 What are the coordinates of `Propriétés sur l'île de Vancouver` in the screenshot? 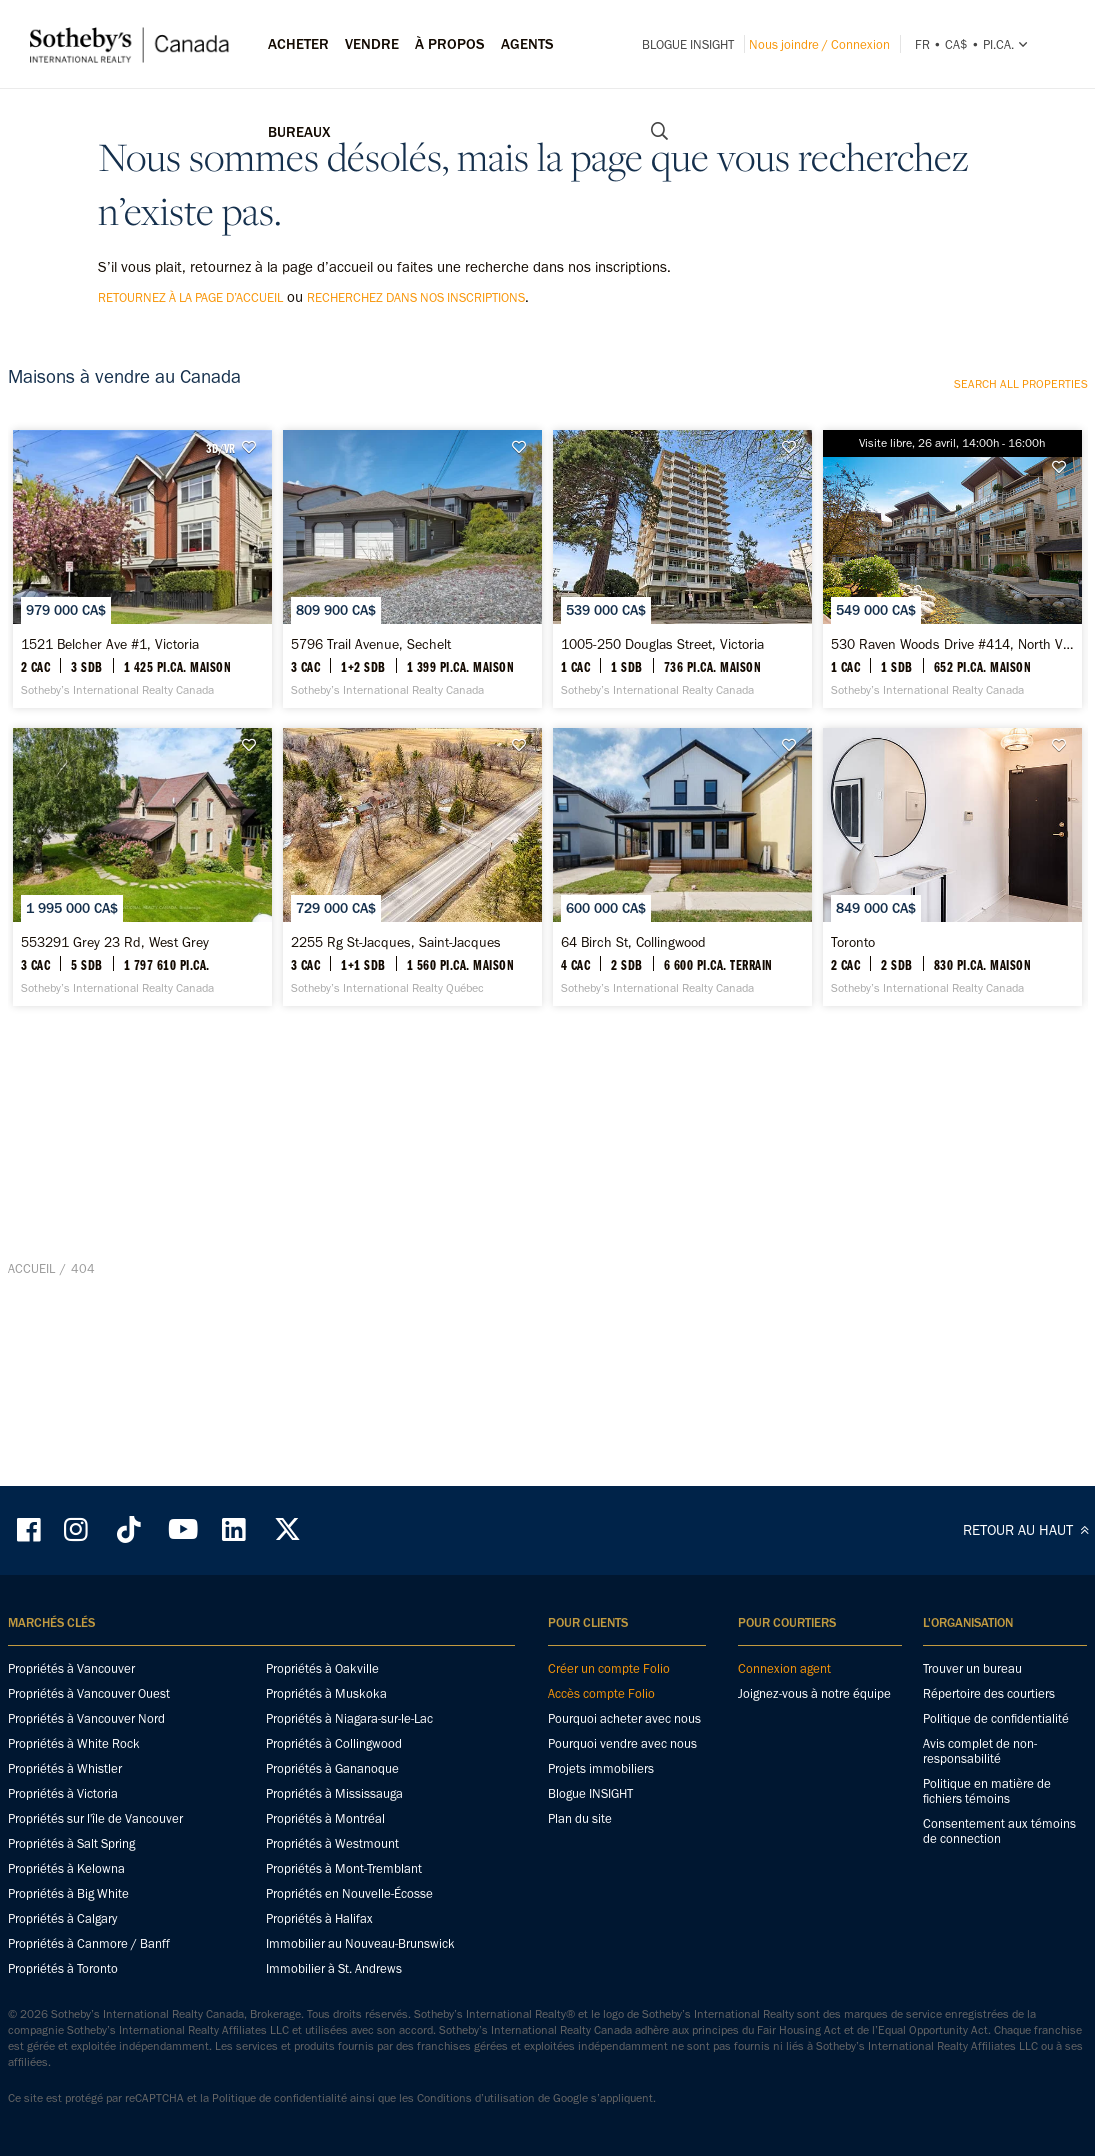 It's located at (95, 1850).